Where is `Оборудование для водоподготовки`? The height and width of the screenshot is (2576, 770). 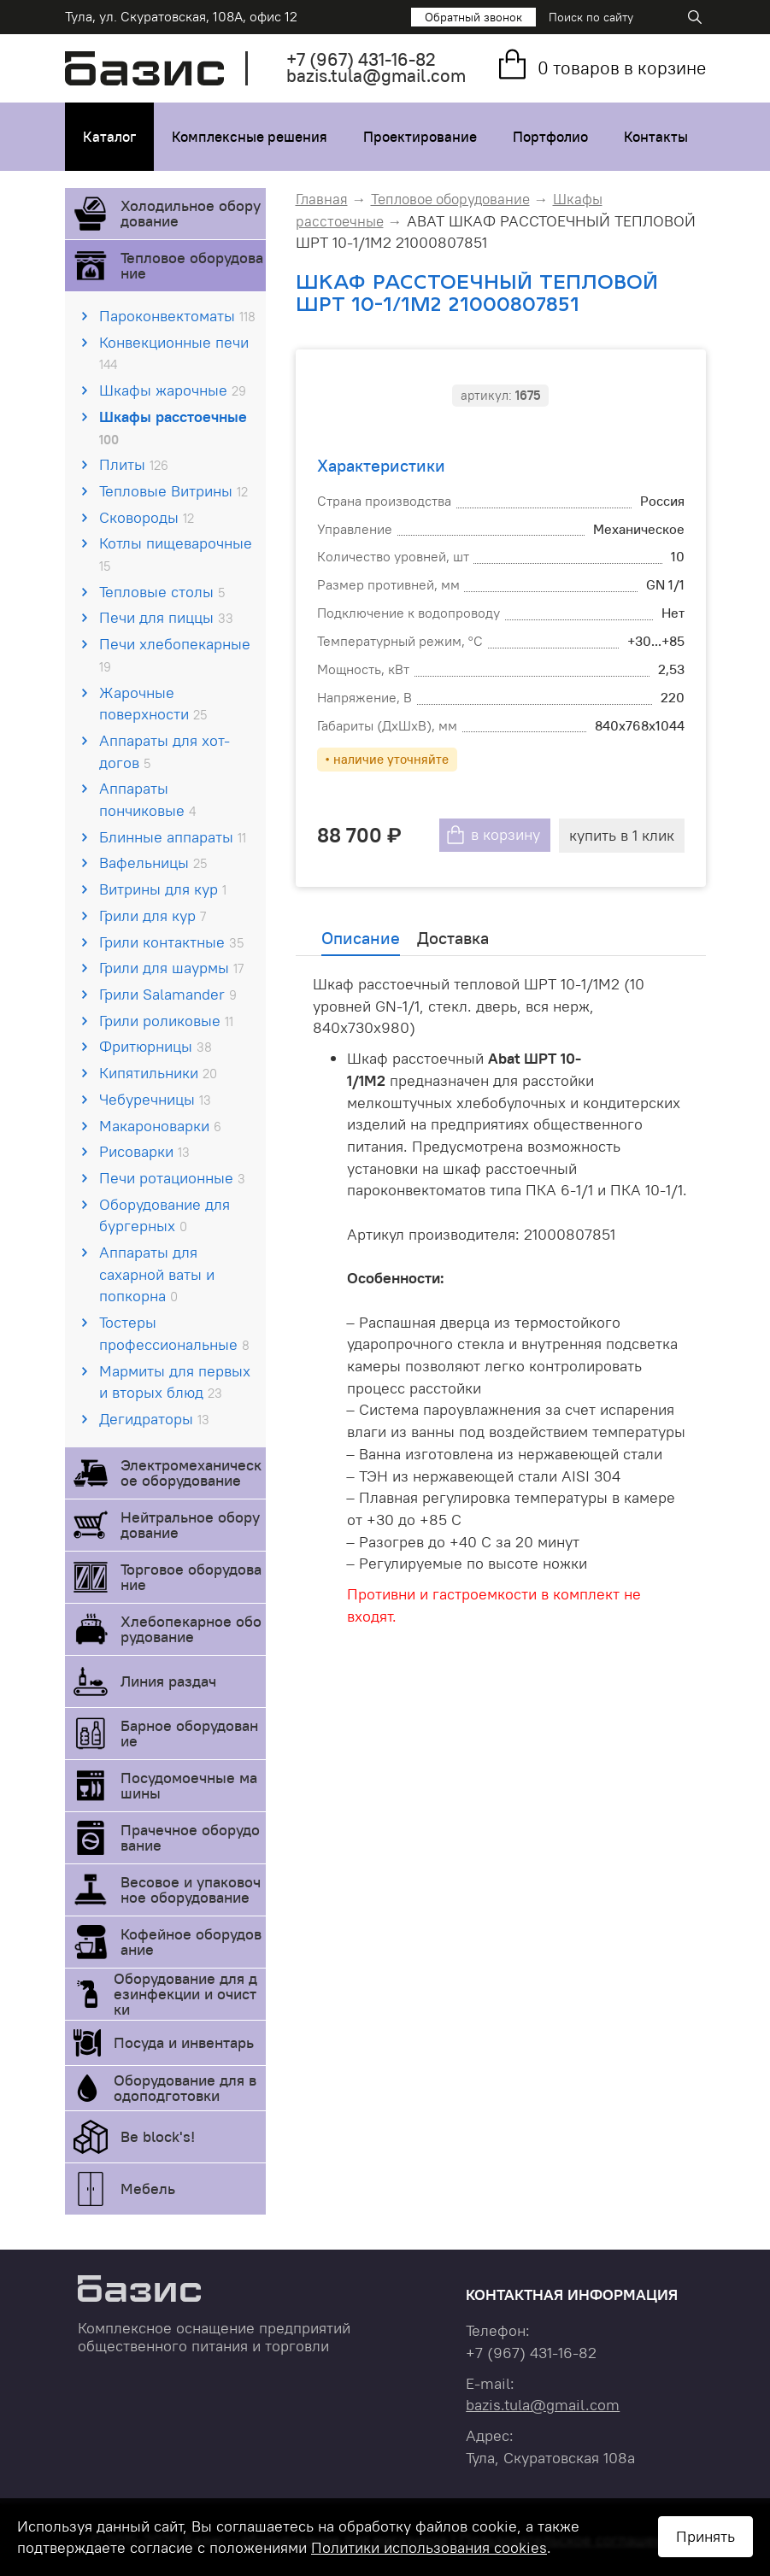 Оборудование для водоподготовки is located at coordinates (185, 2087).